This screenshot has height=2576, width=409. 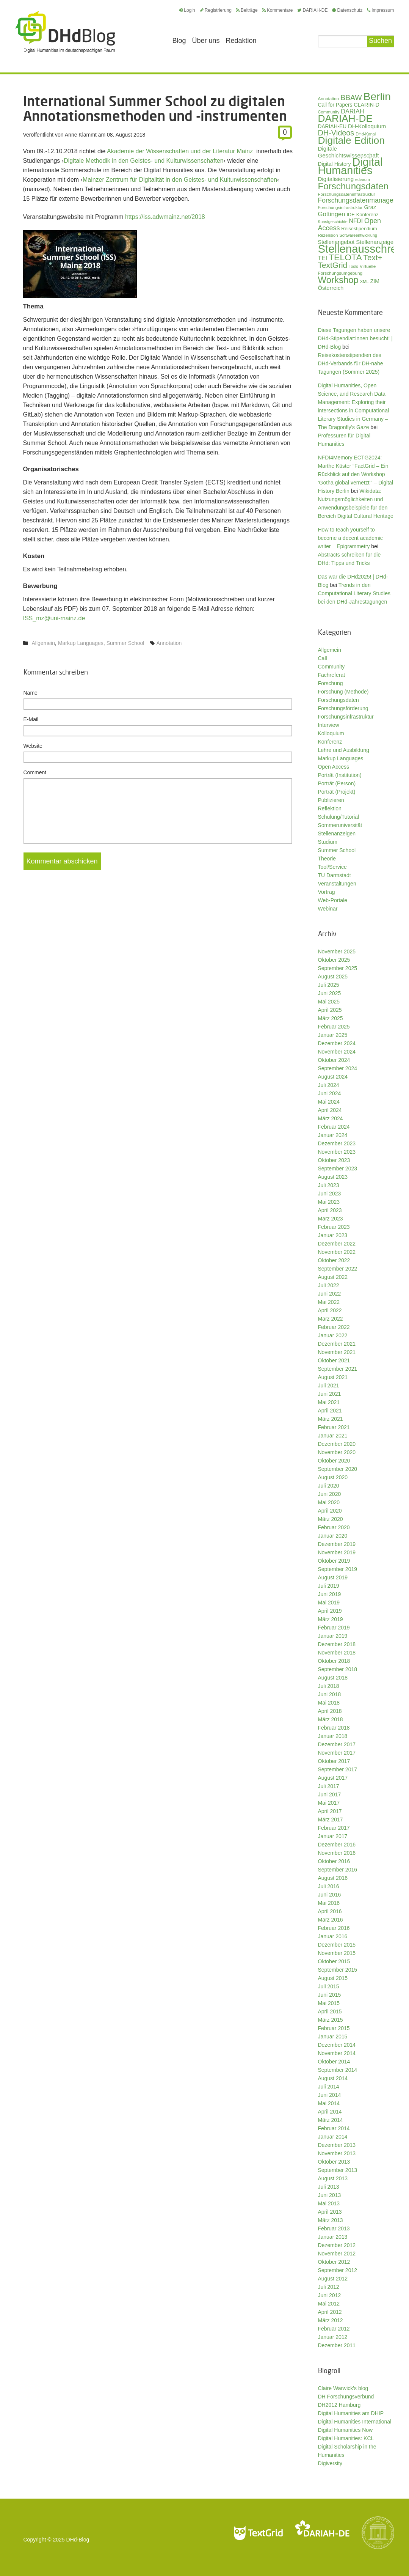 What do you see at coordinates (358, 235) in the screenshot?
I see `Softwareentwicklung [Softwareentwicklung (25 Einträge)]` at bounding box center [358, 235].